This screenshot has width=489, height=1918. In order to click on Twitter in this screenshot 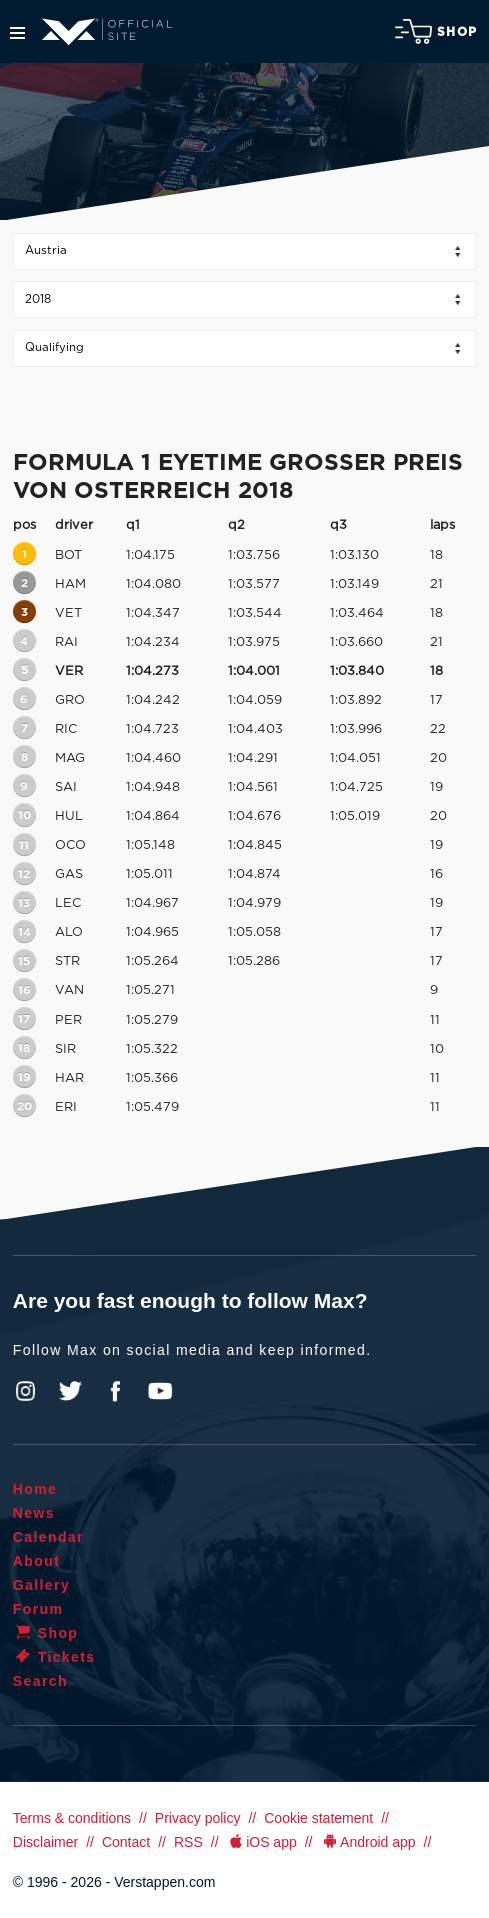, I will do `click(71, 1391)`.